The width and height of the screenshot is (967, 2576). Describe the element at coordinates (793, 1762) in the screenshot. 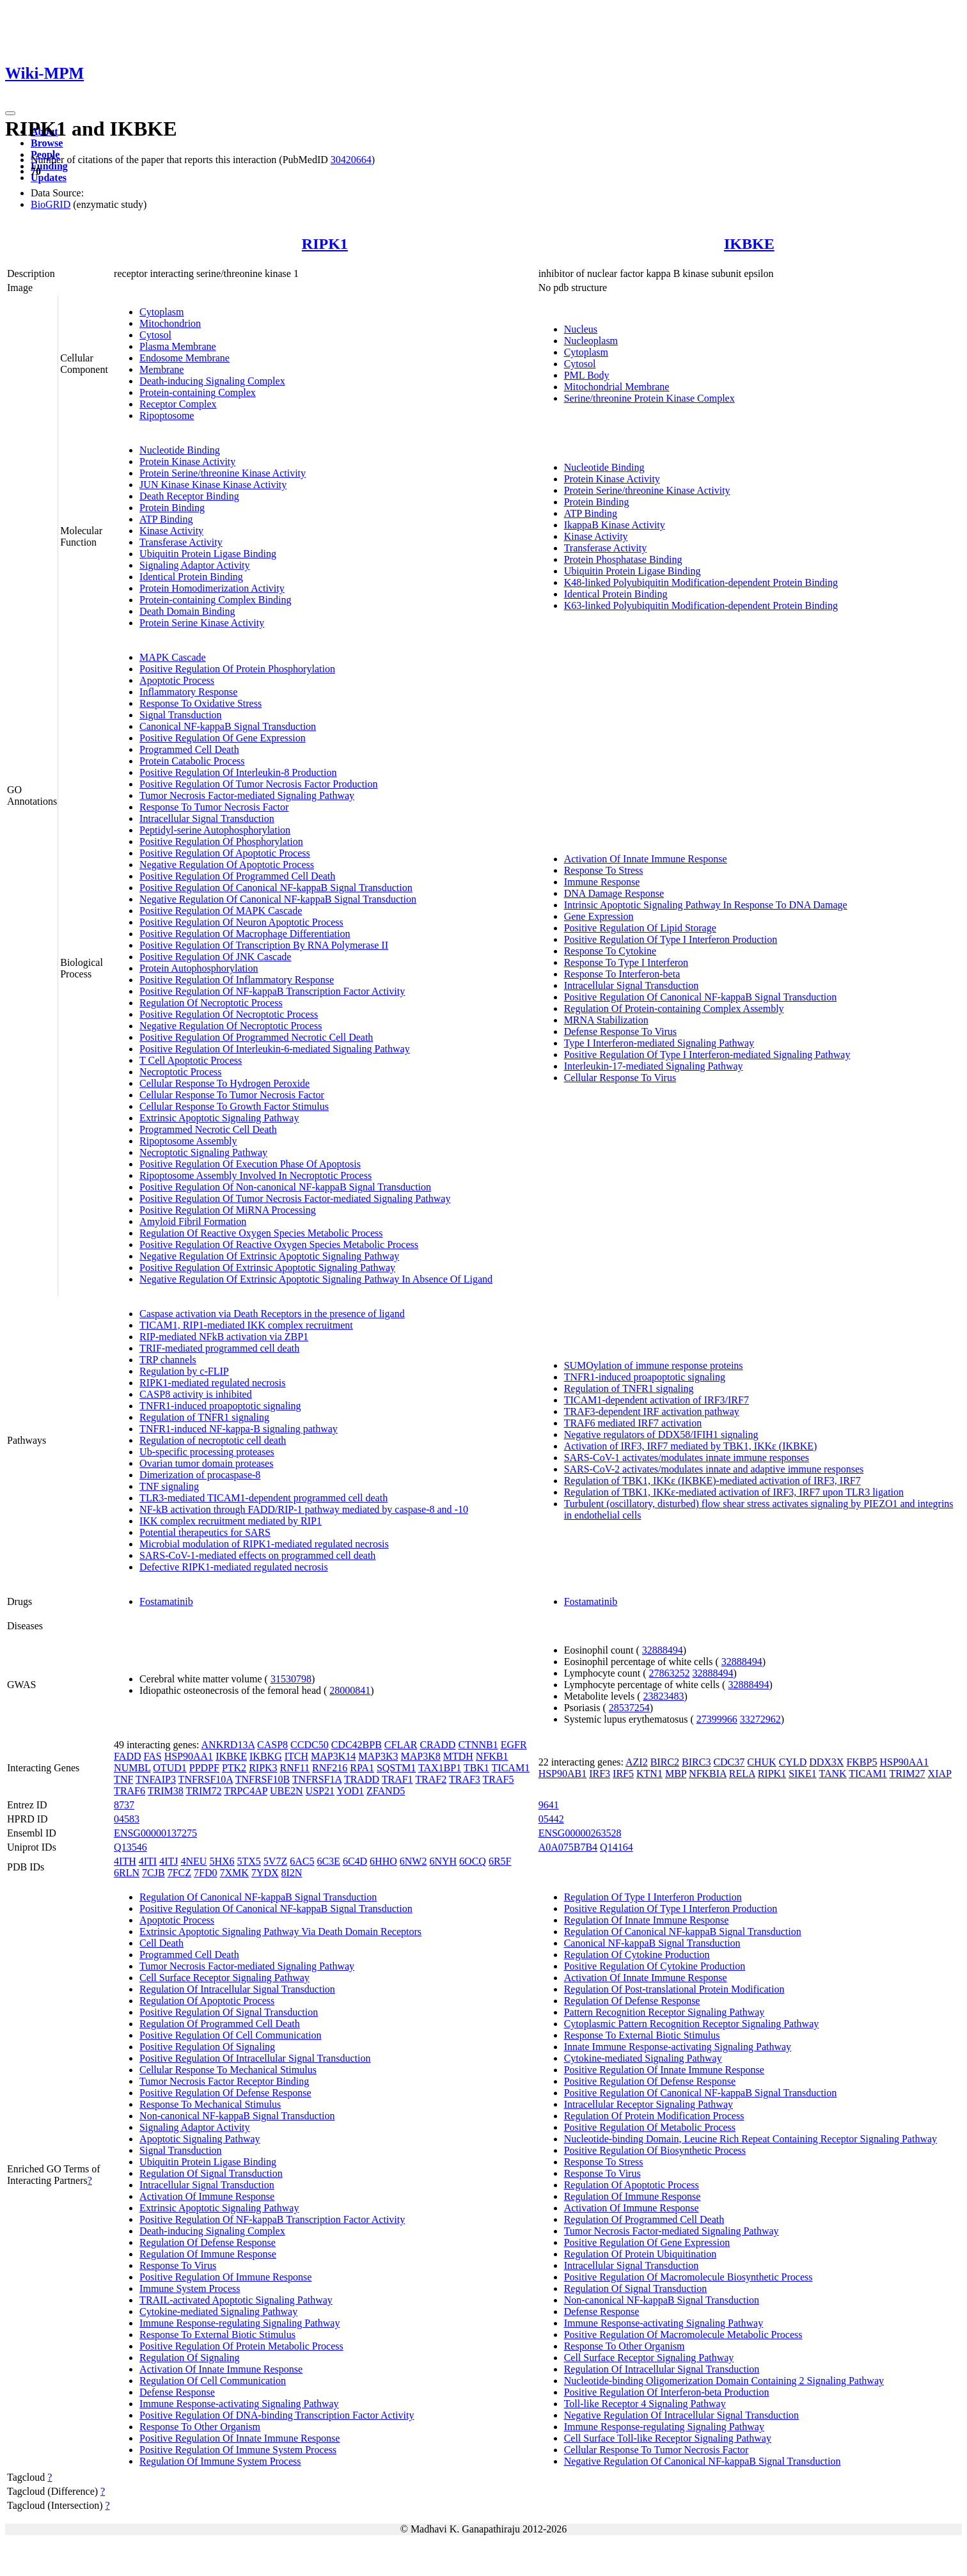

I see `CYLD` at that location.